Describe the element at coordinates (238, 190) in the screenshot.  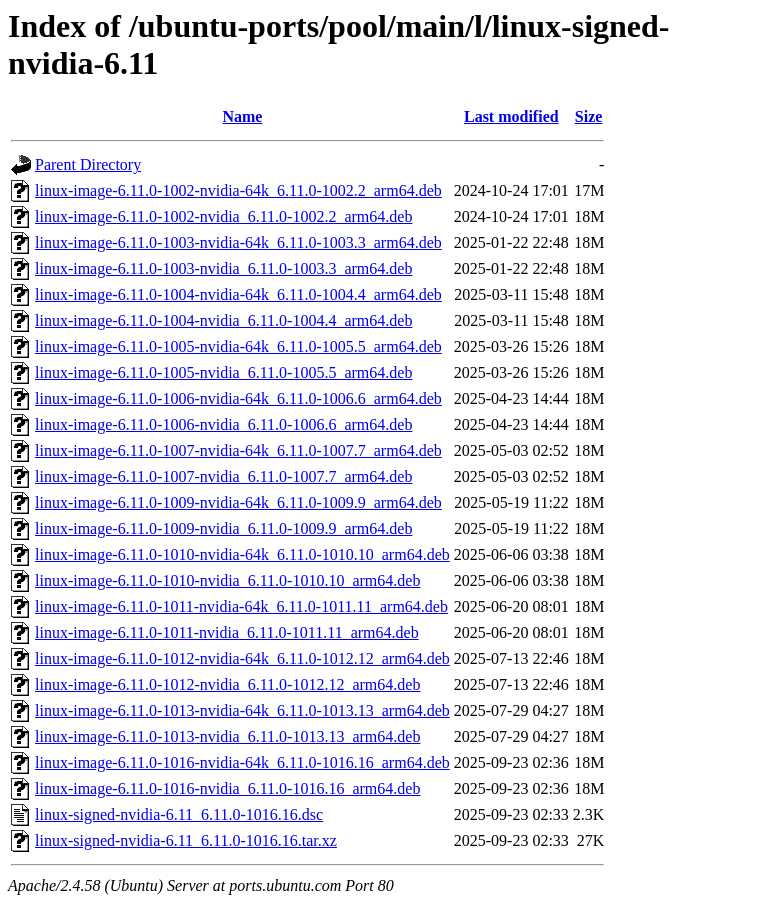
I see `linux-image-6.11.0-1002-nvidia-64k_6.11.0-1002.2_arm64.deb` at that location.